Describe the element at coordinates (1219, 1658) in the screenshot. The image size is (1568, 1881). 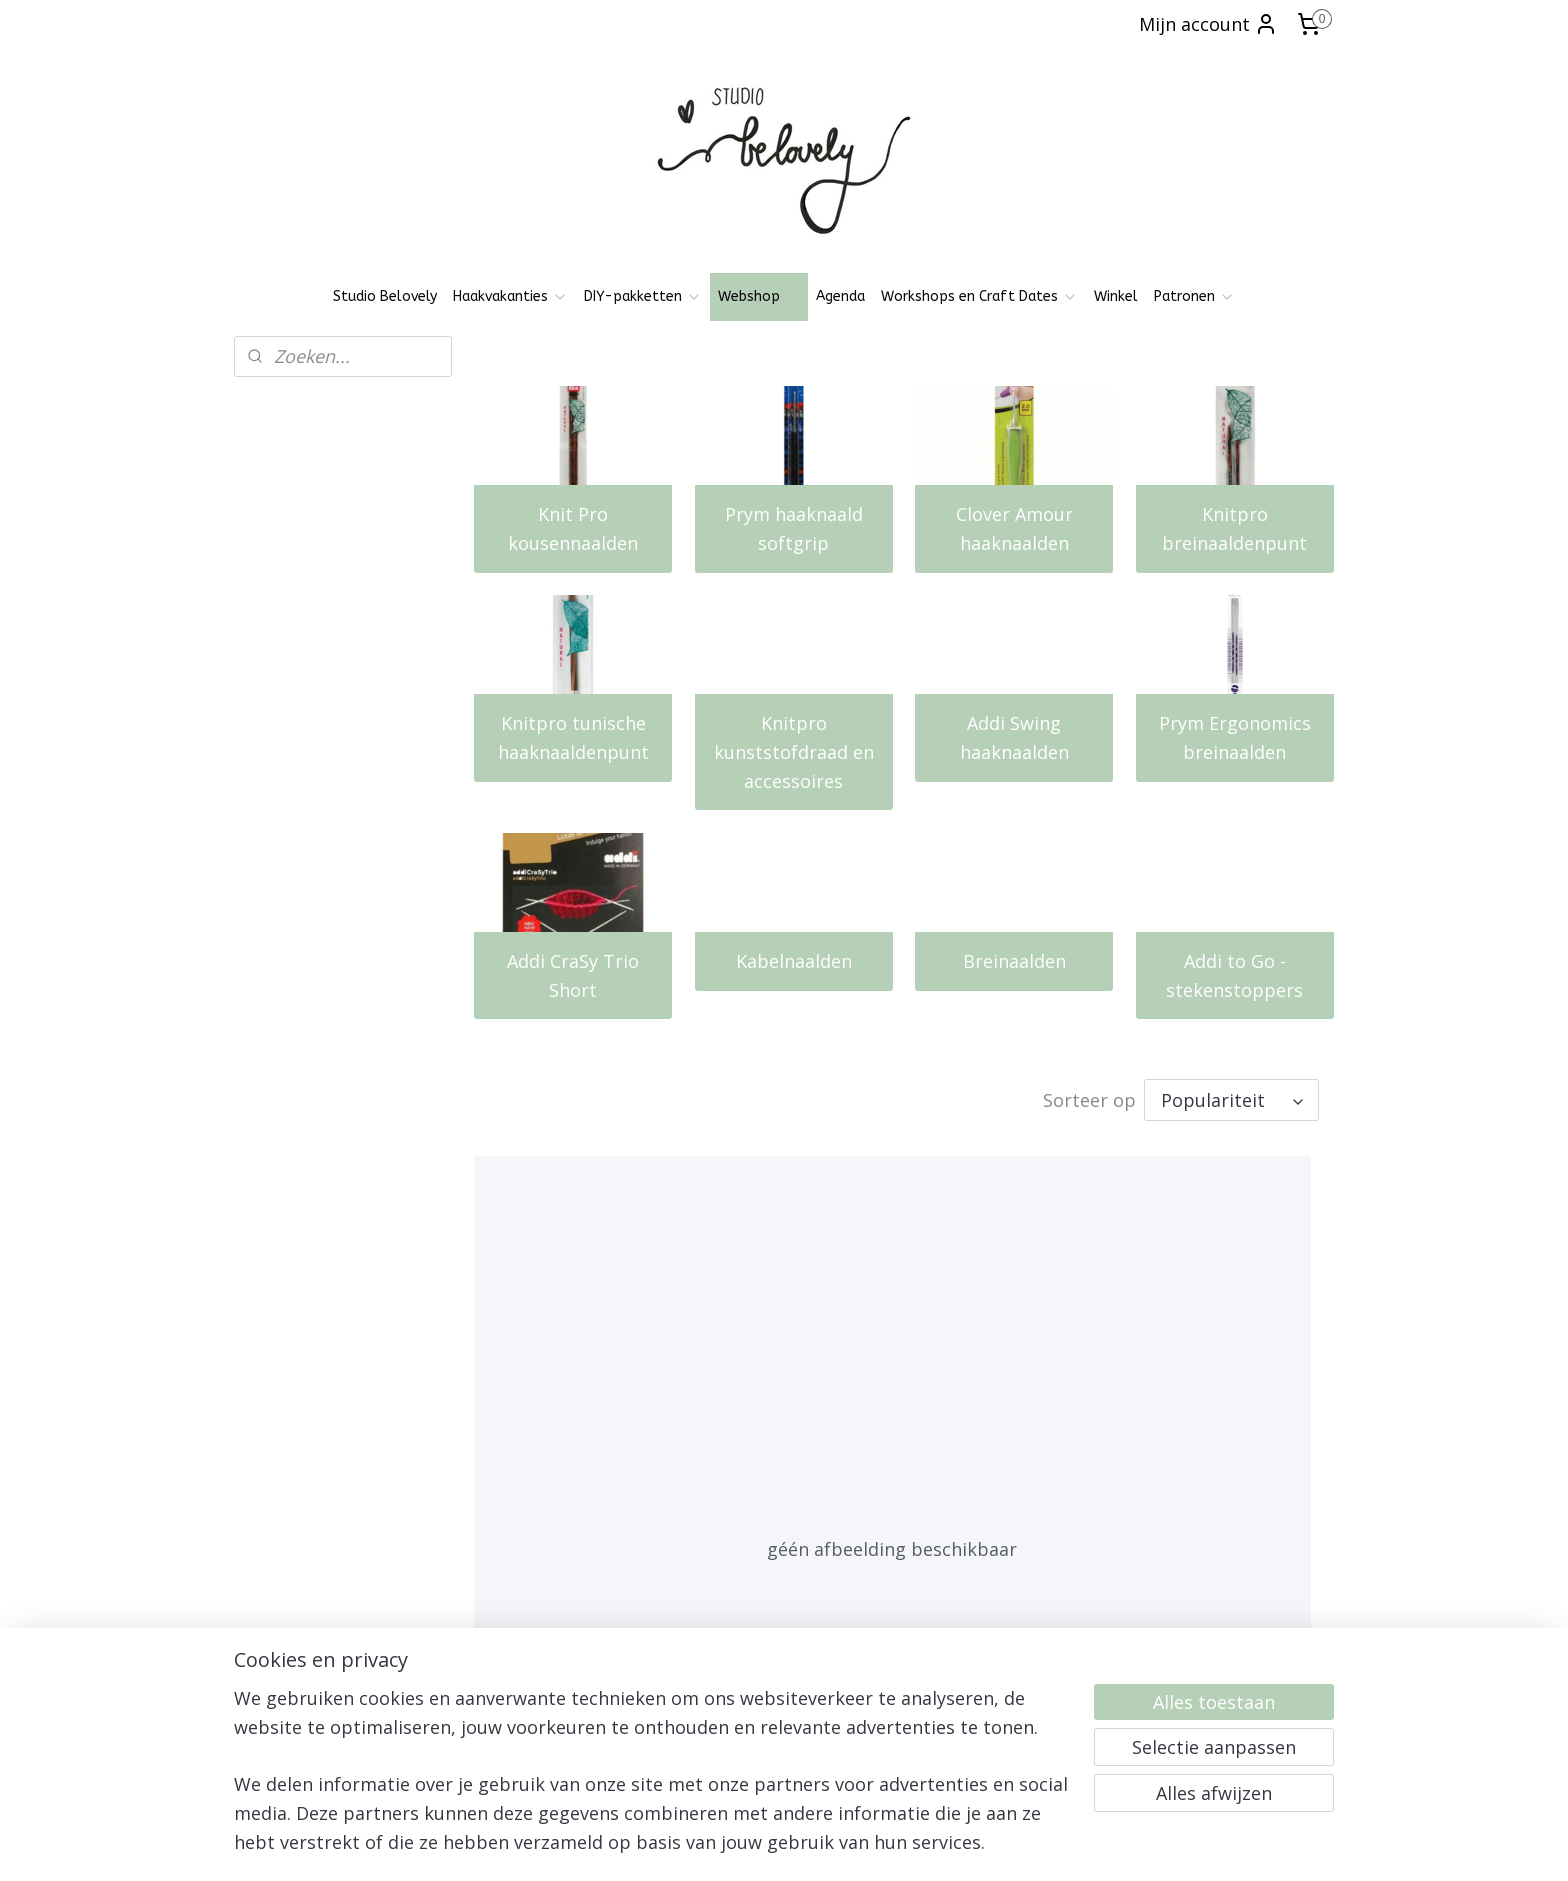
I see `06-21836237` at that location.